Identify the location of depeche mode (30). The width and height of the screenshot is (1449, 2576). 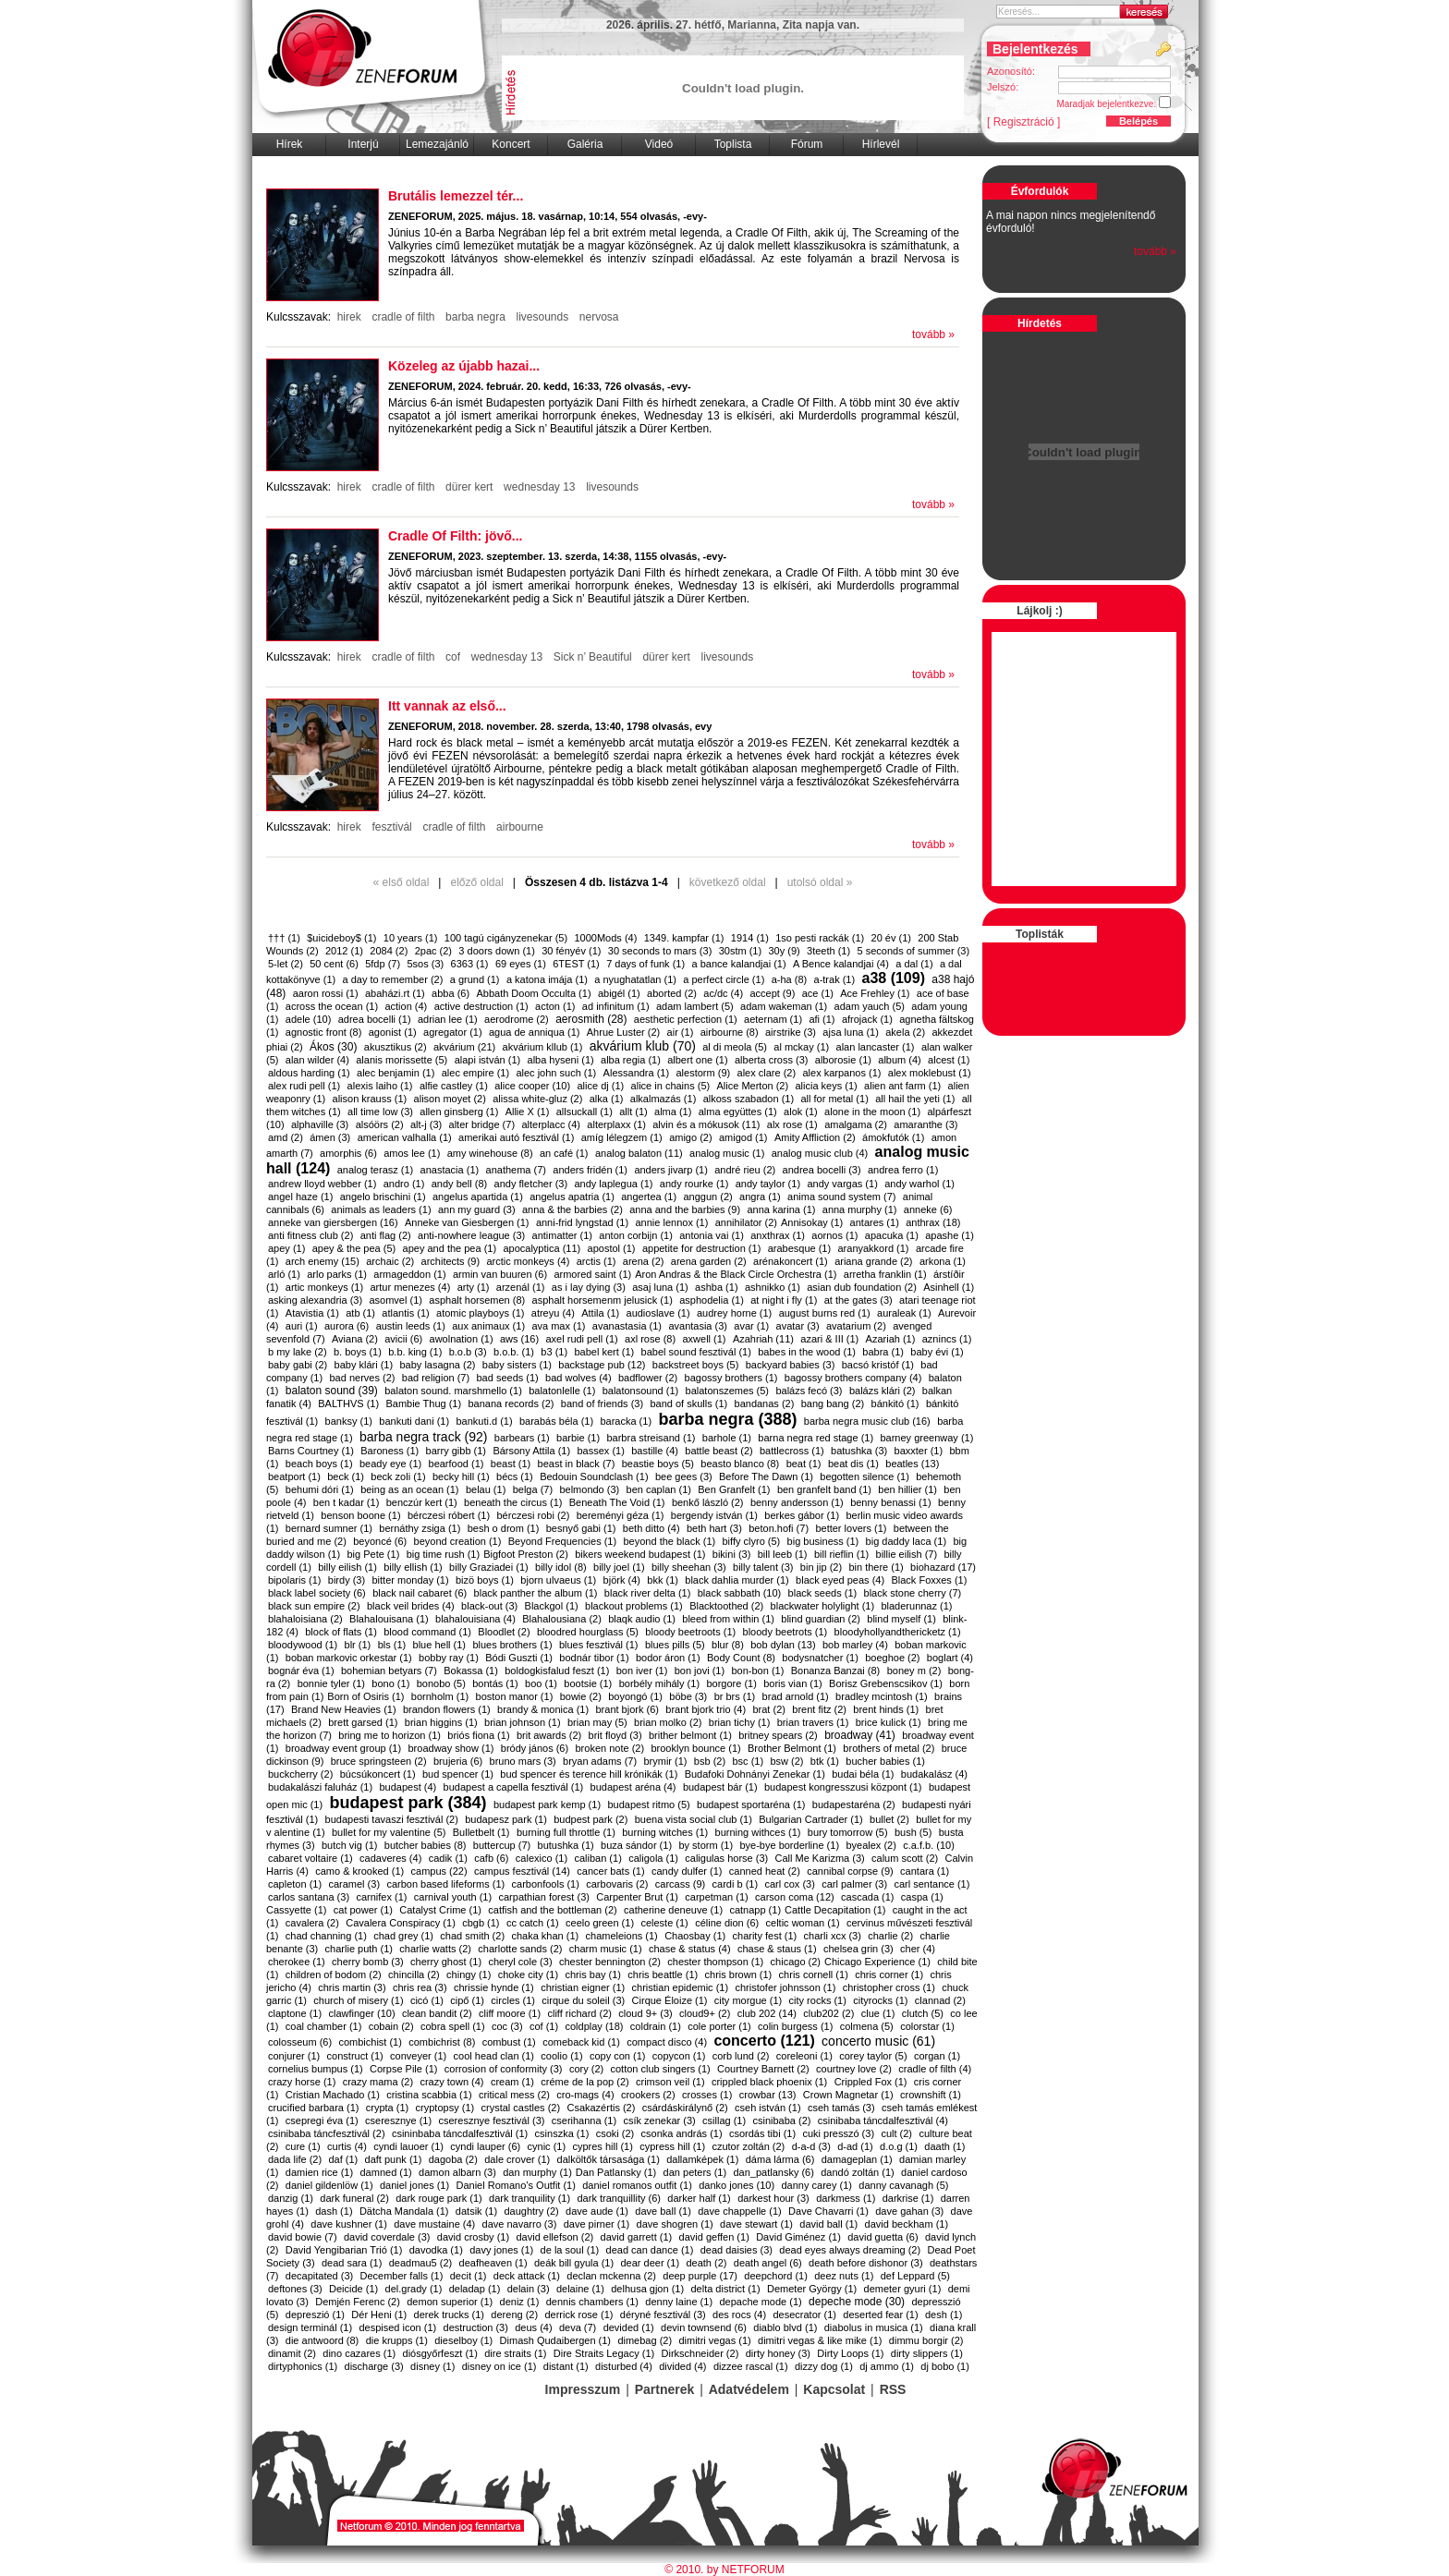
(857, 2301).